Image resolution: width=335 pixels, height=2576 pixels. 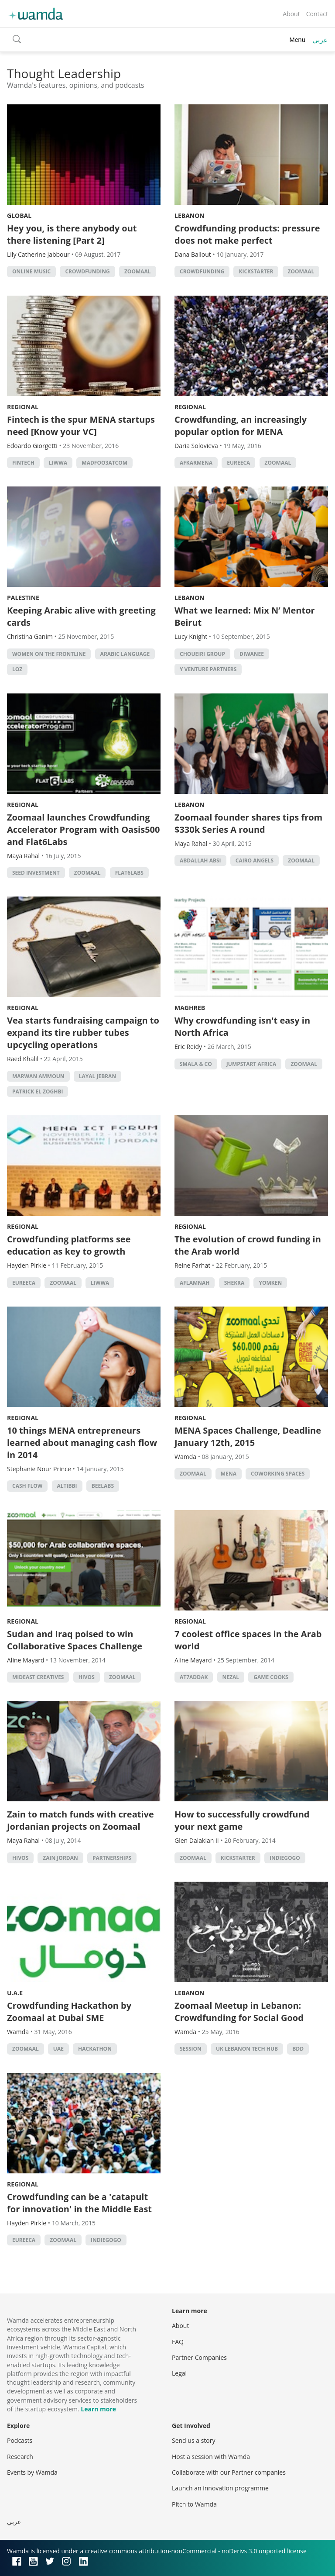 I want to click on Jumpstart Africa, so click(x=251, y=1064).